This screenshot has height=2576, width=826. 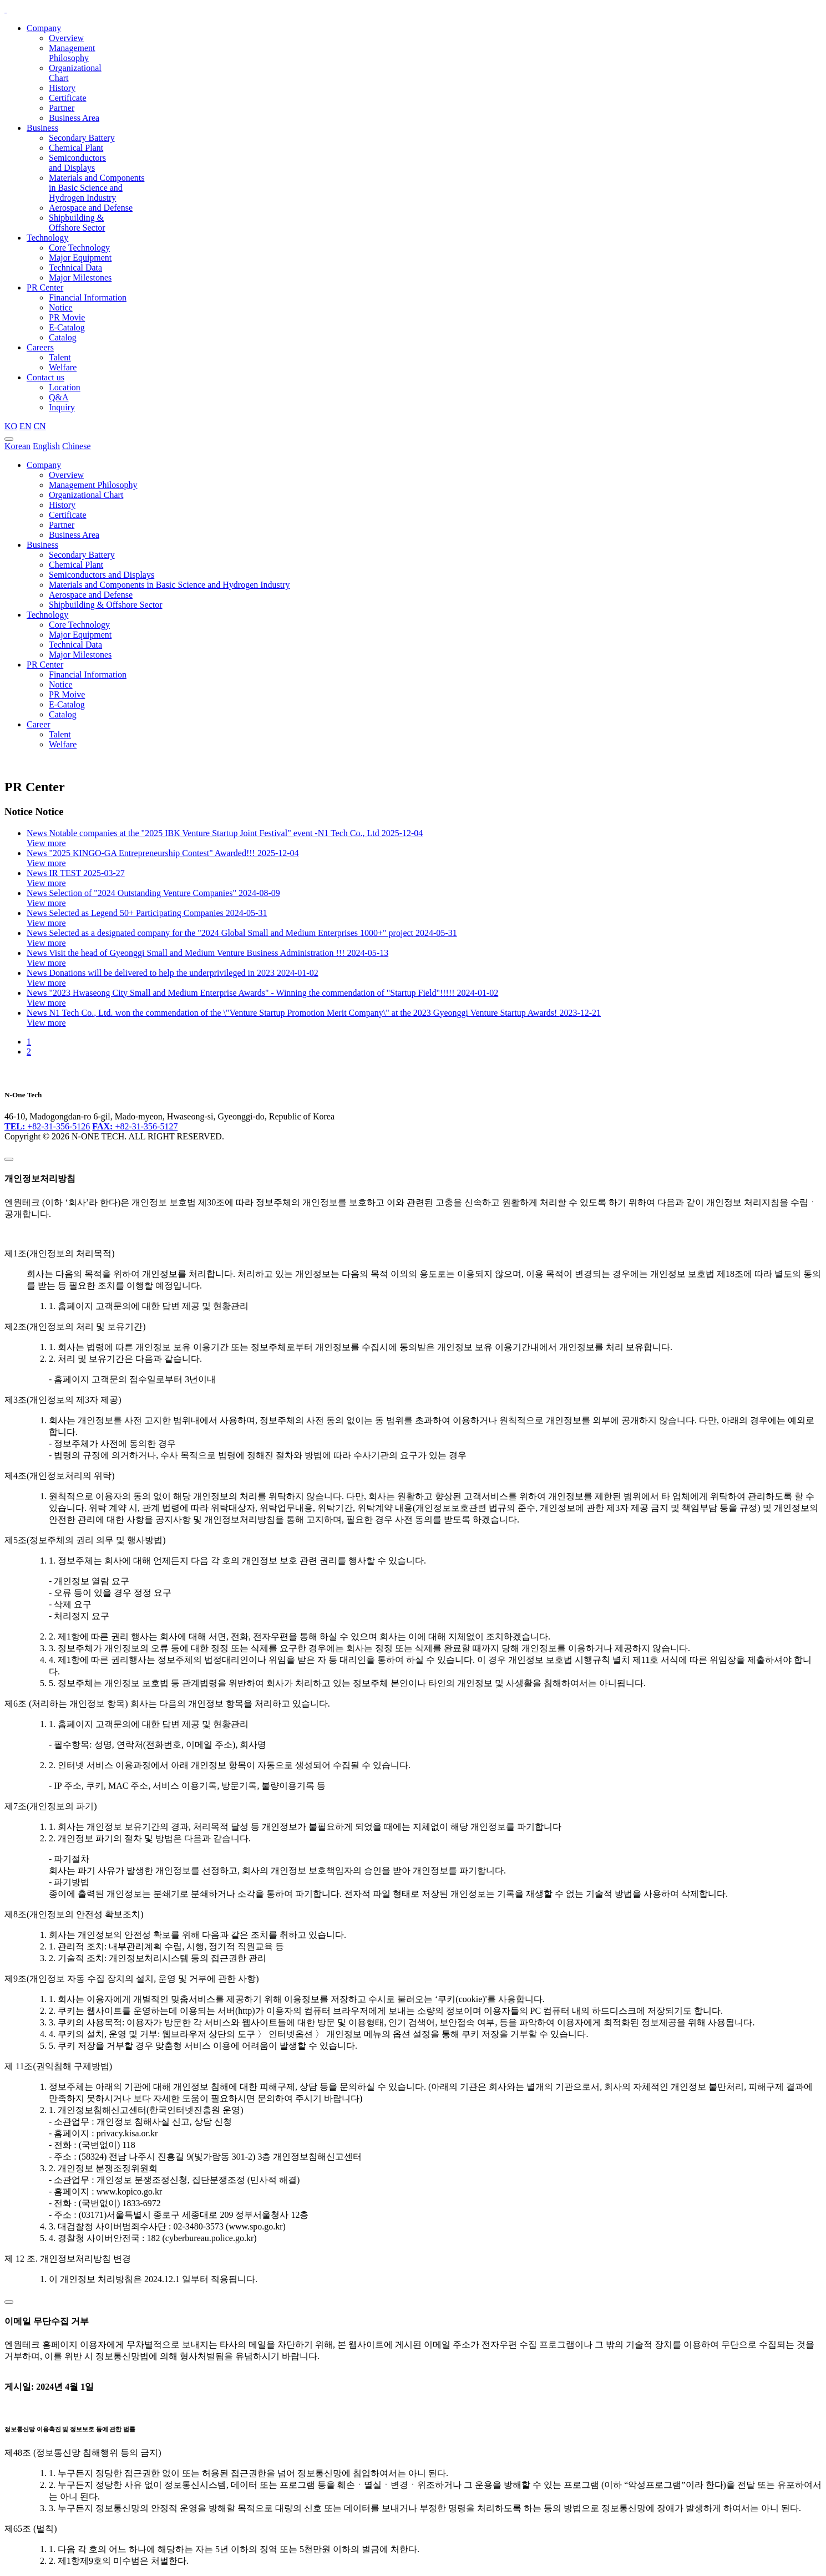 What do you see at coordinates (76, 147) in the screenshot?
I see `Chemical Plant` at bounding box center [76, 147].